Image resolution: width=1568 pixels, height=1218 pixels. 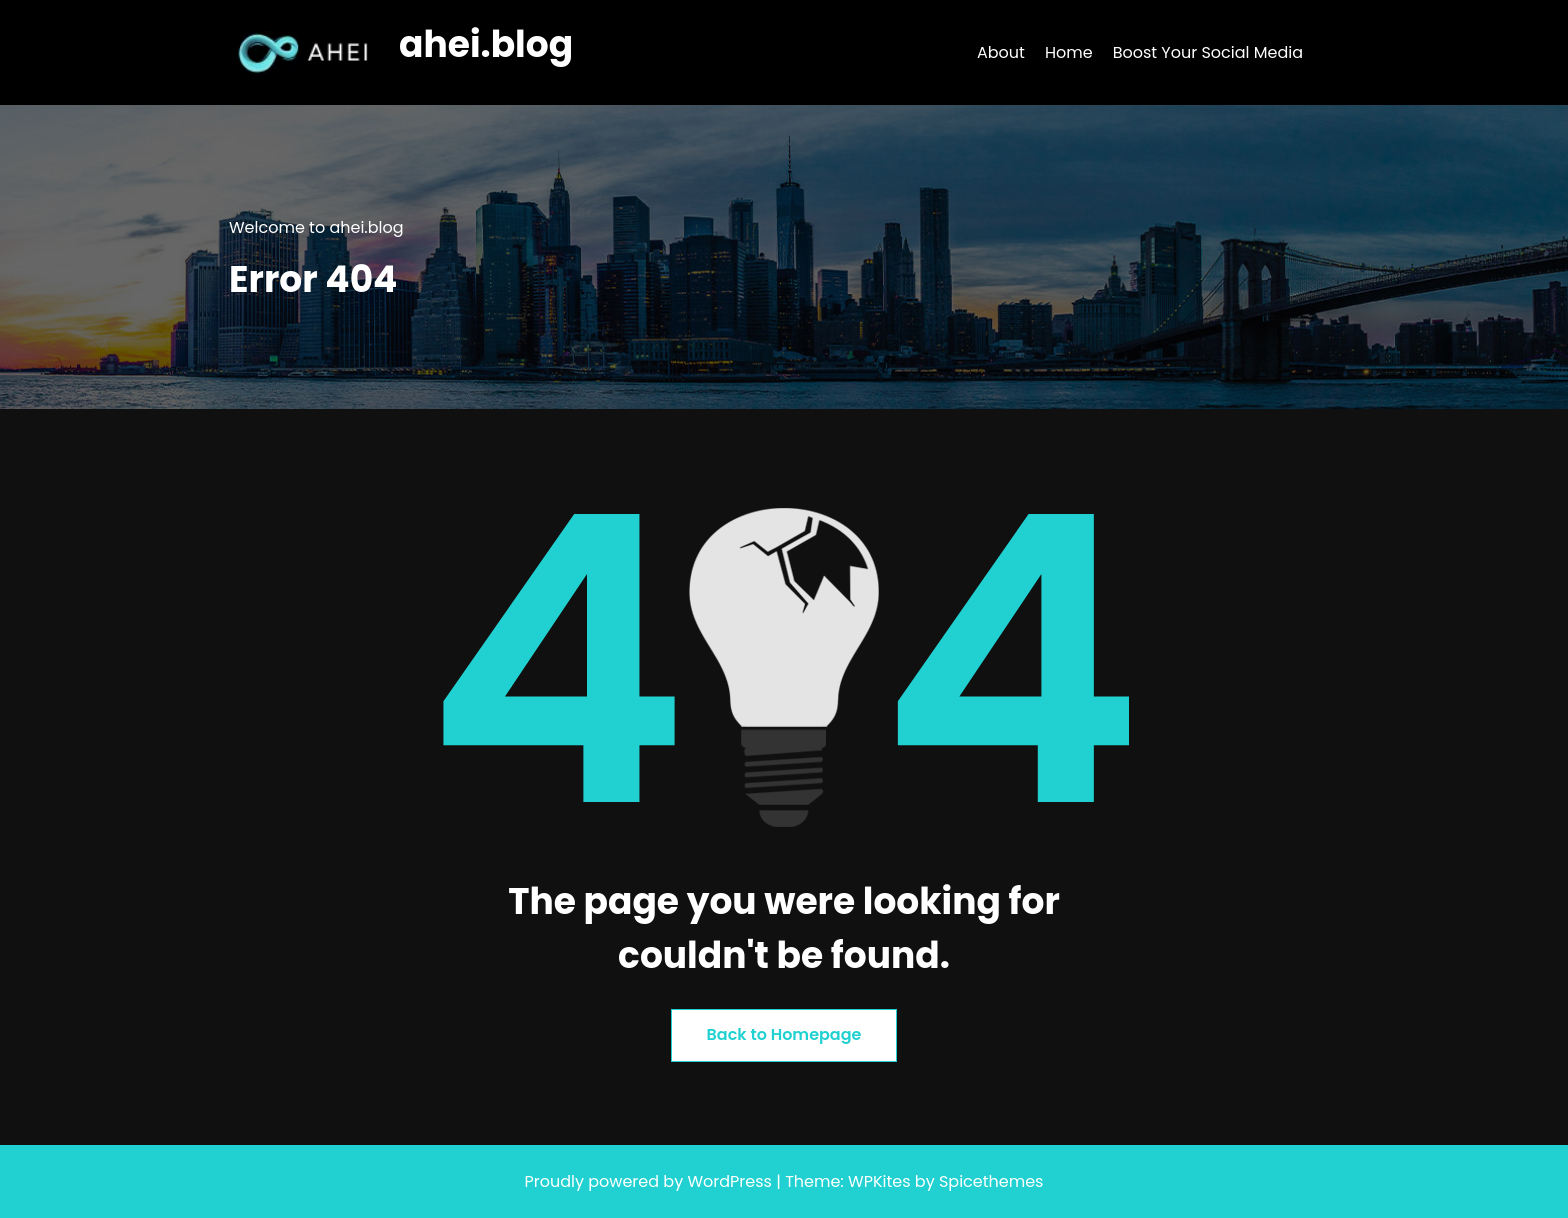 What do you see at coordinates (729, 1181) in the screenshot?
I see `WordPress` at bounding box center [729, 1181].